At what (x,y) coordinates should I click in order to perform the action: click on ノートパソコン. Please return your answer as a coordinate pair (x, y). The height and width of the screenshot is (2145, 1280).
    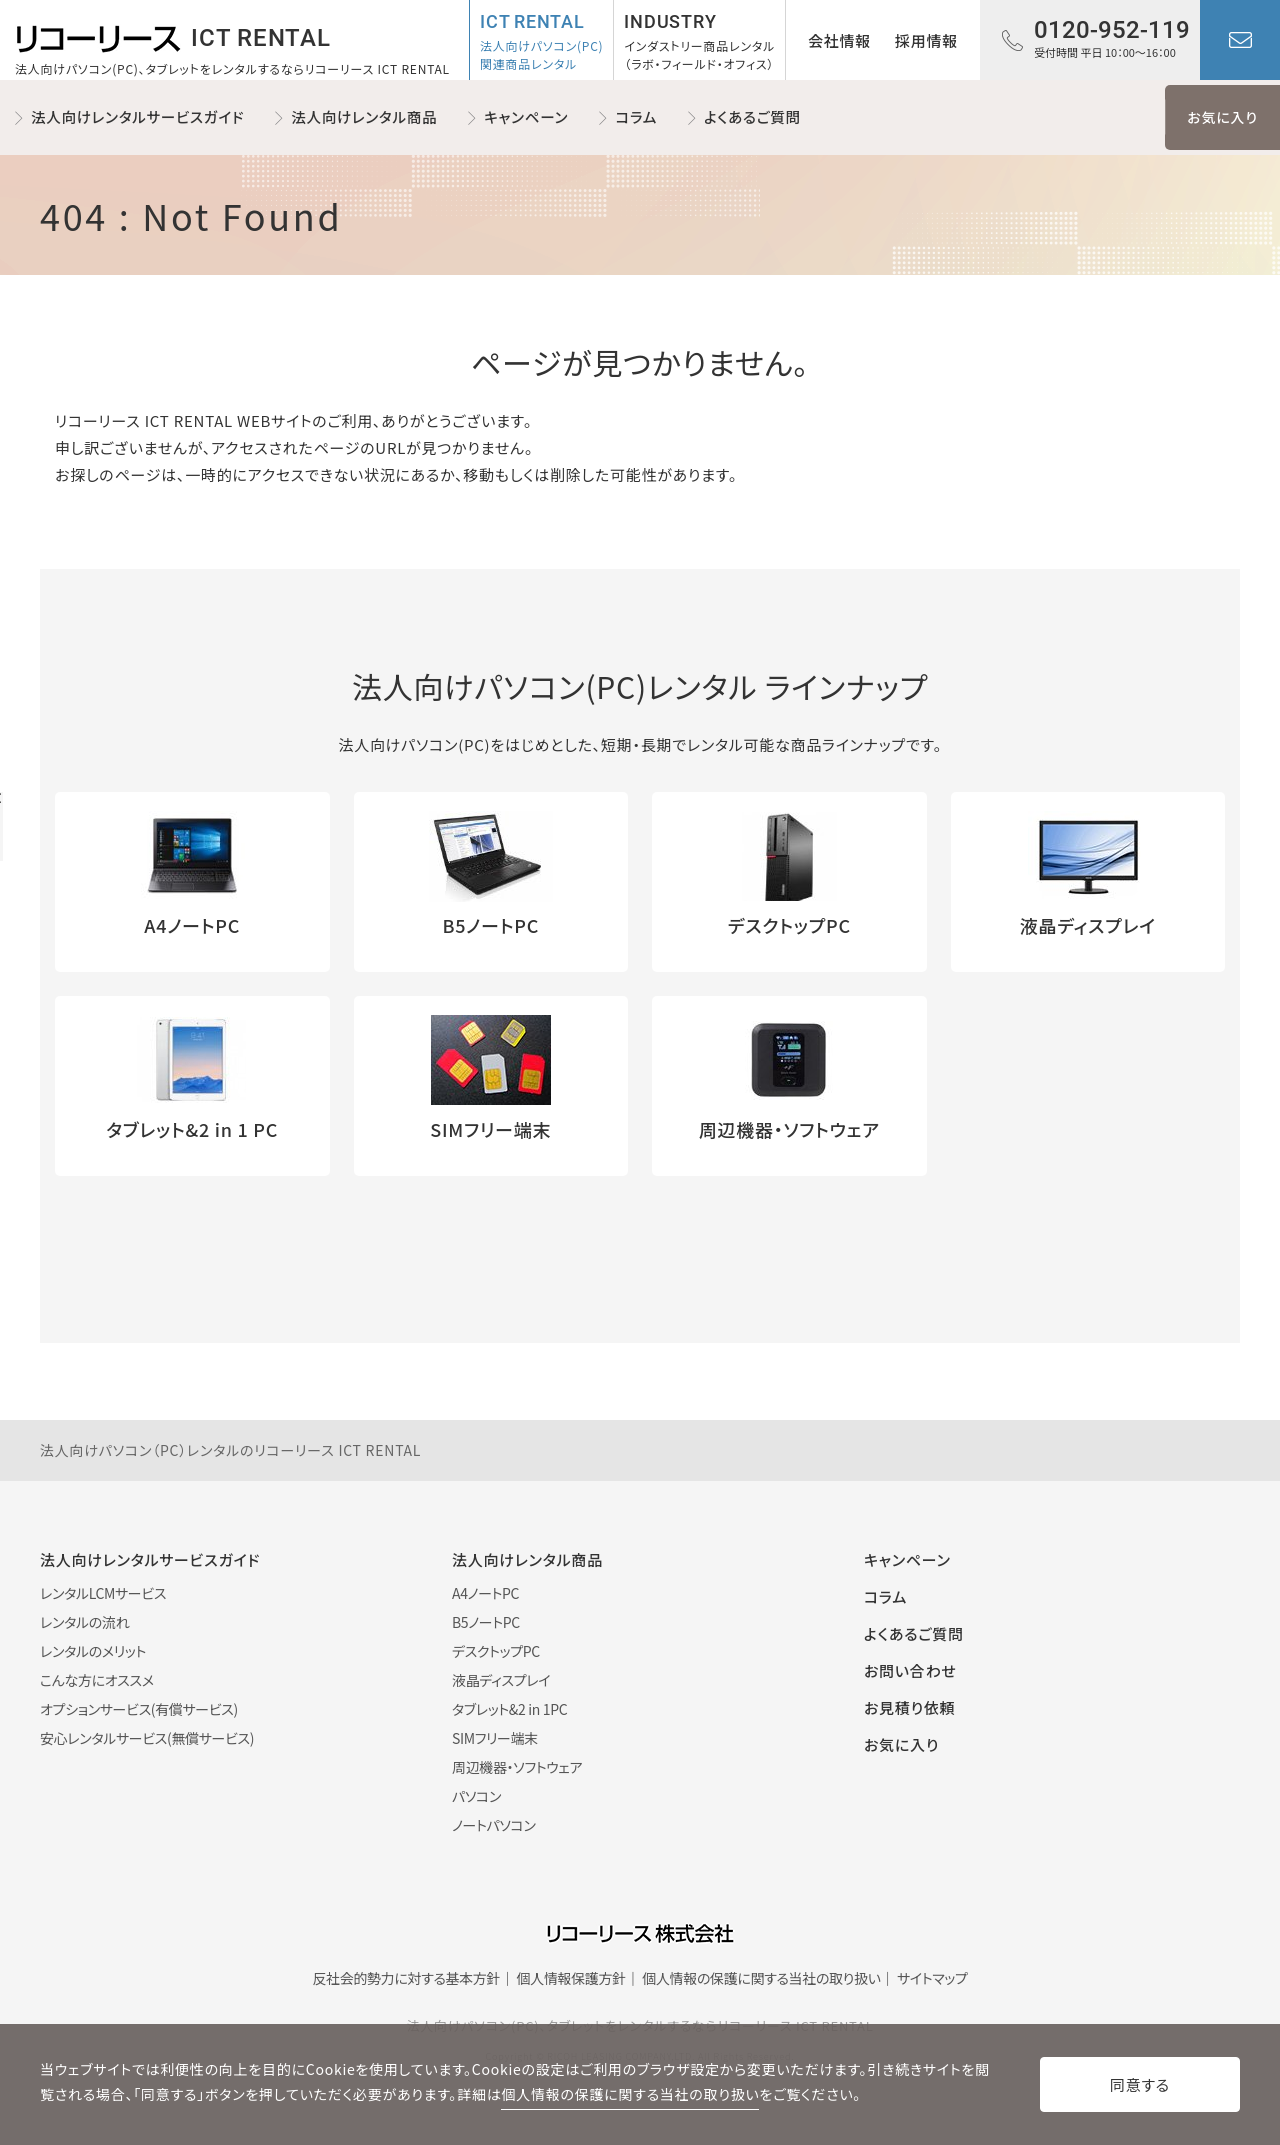
    Looking at the image, I should click on (494, 1825).